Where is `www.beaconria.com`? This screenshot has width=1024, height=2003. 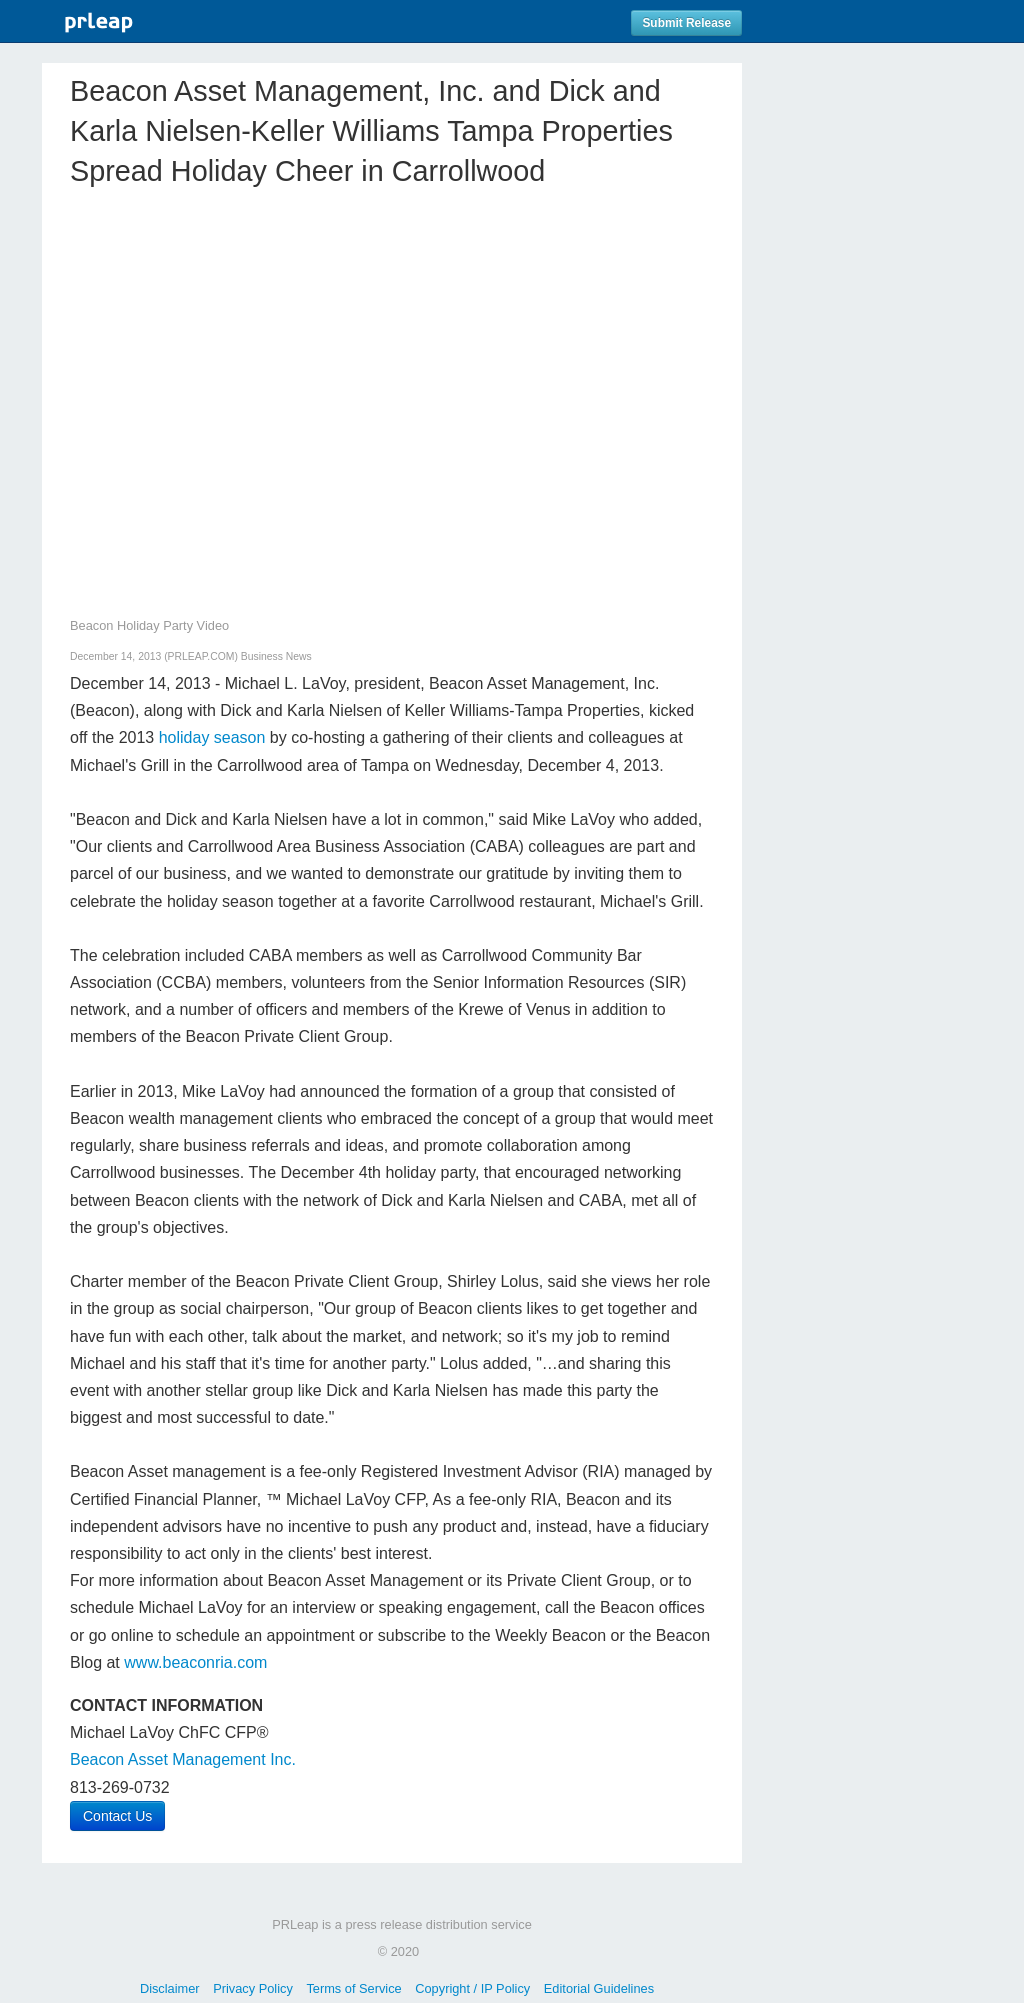 www.beaconria.com is located at coordinates (195, 1662).